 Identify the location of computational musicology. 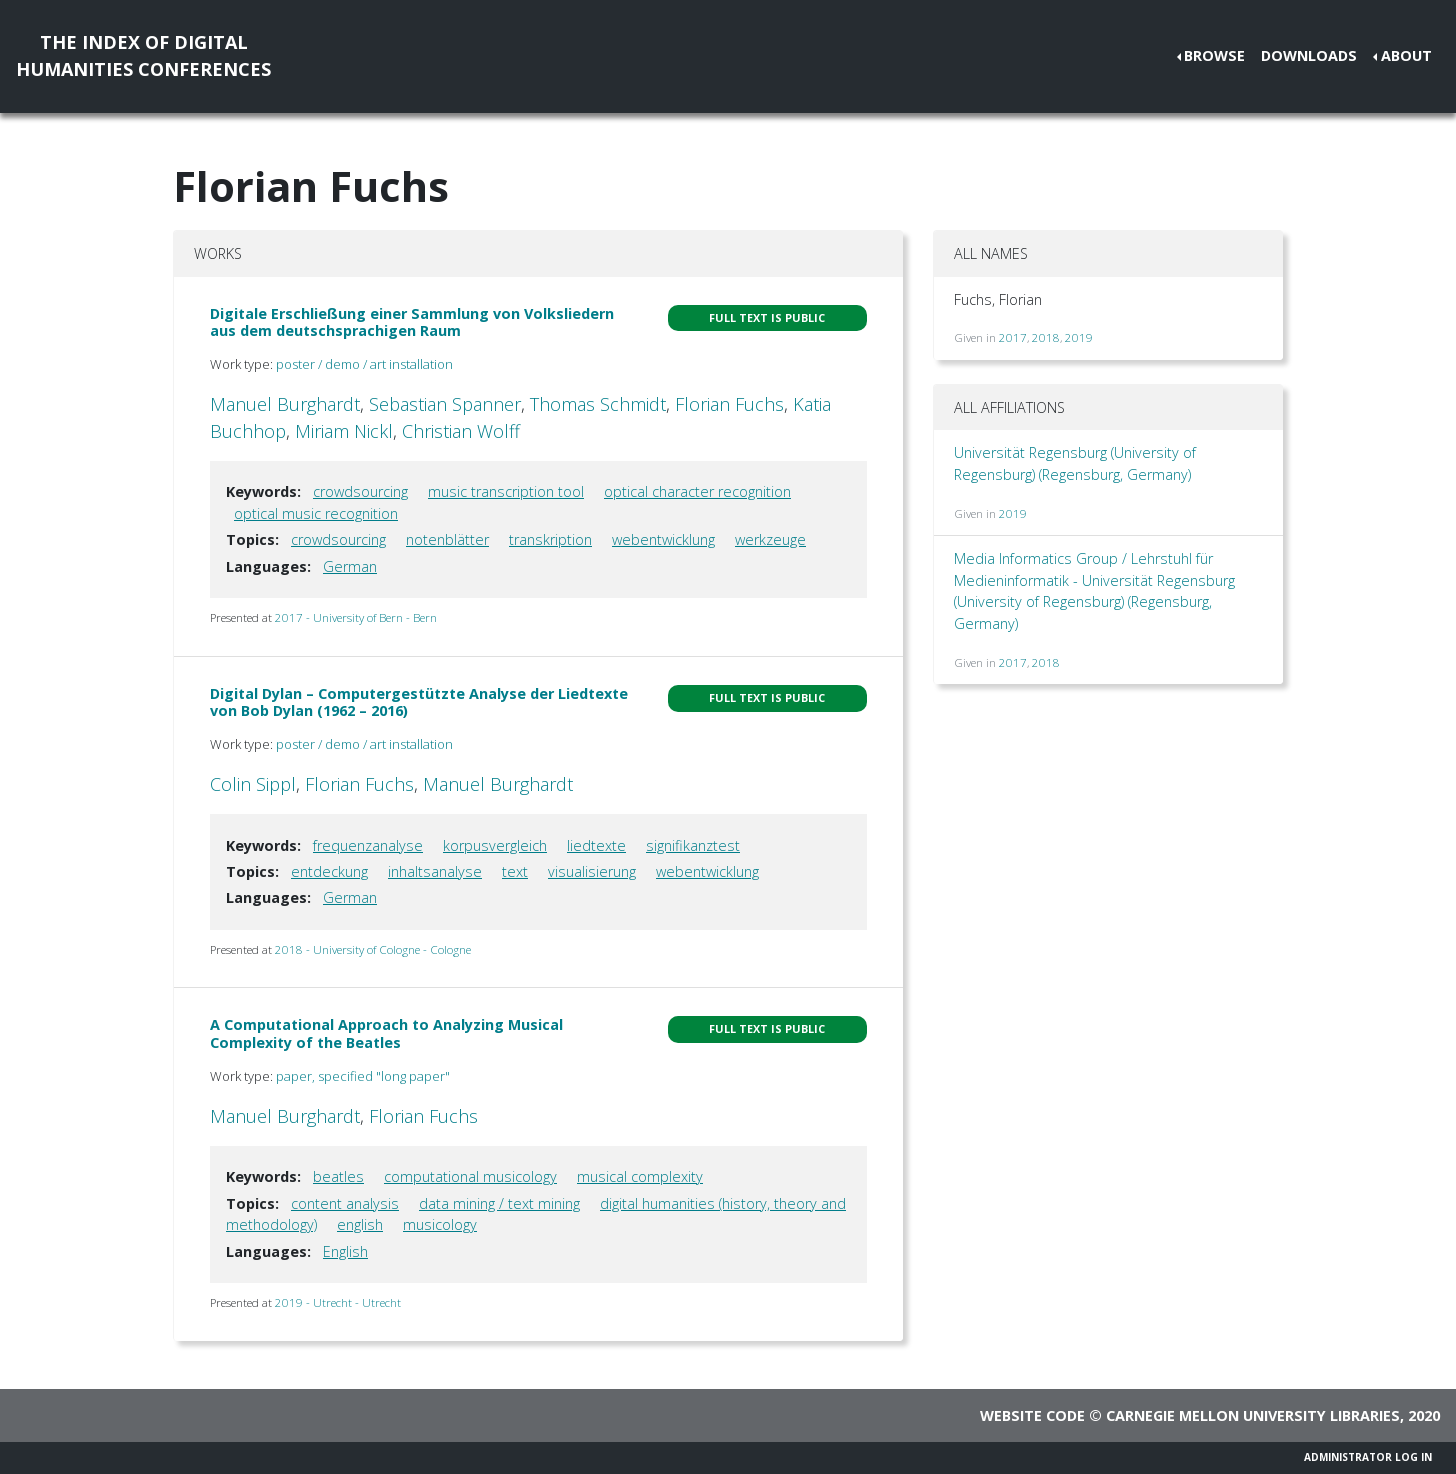
(470, 1176).